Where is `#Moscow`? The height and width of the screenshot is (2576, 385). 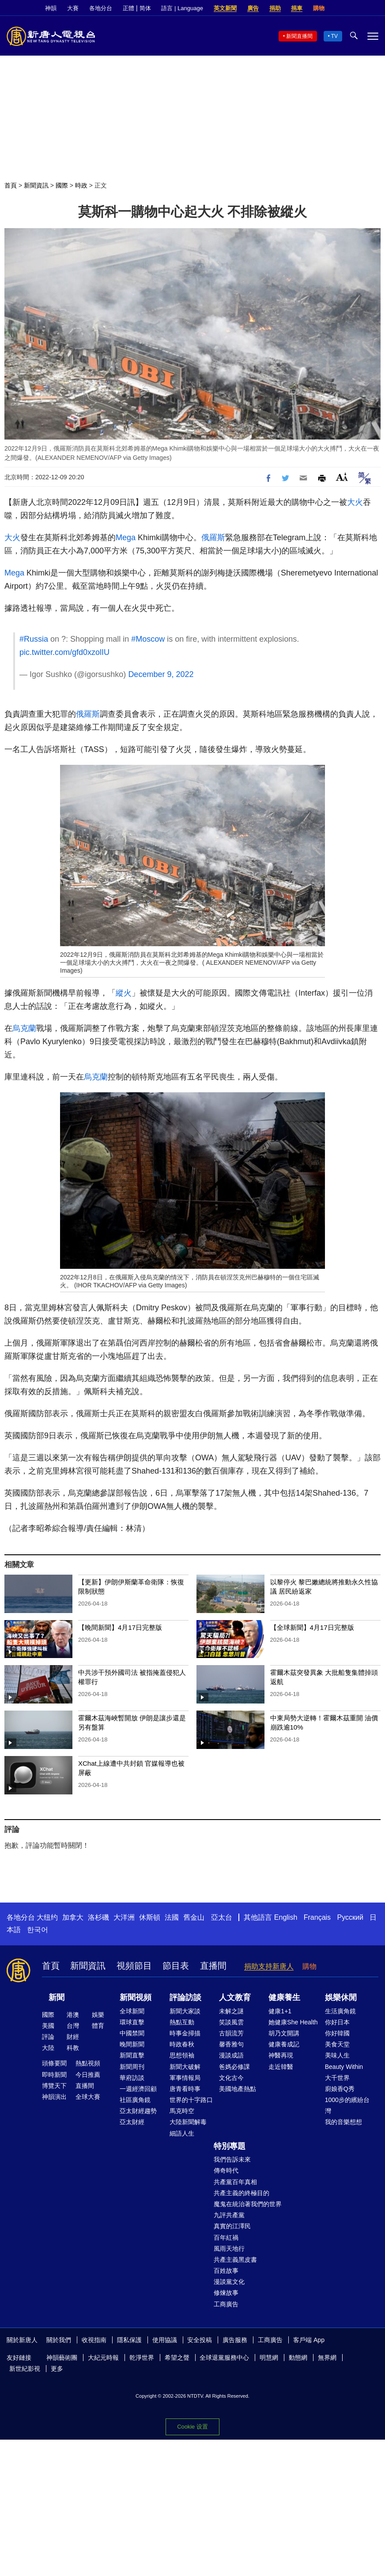
#Moscow is located at coordinates (148, 639).